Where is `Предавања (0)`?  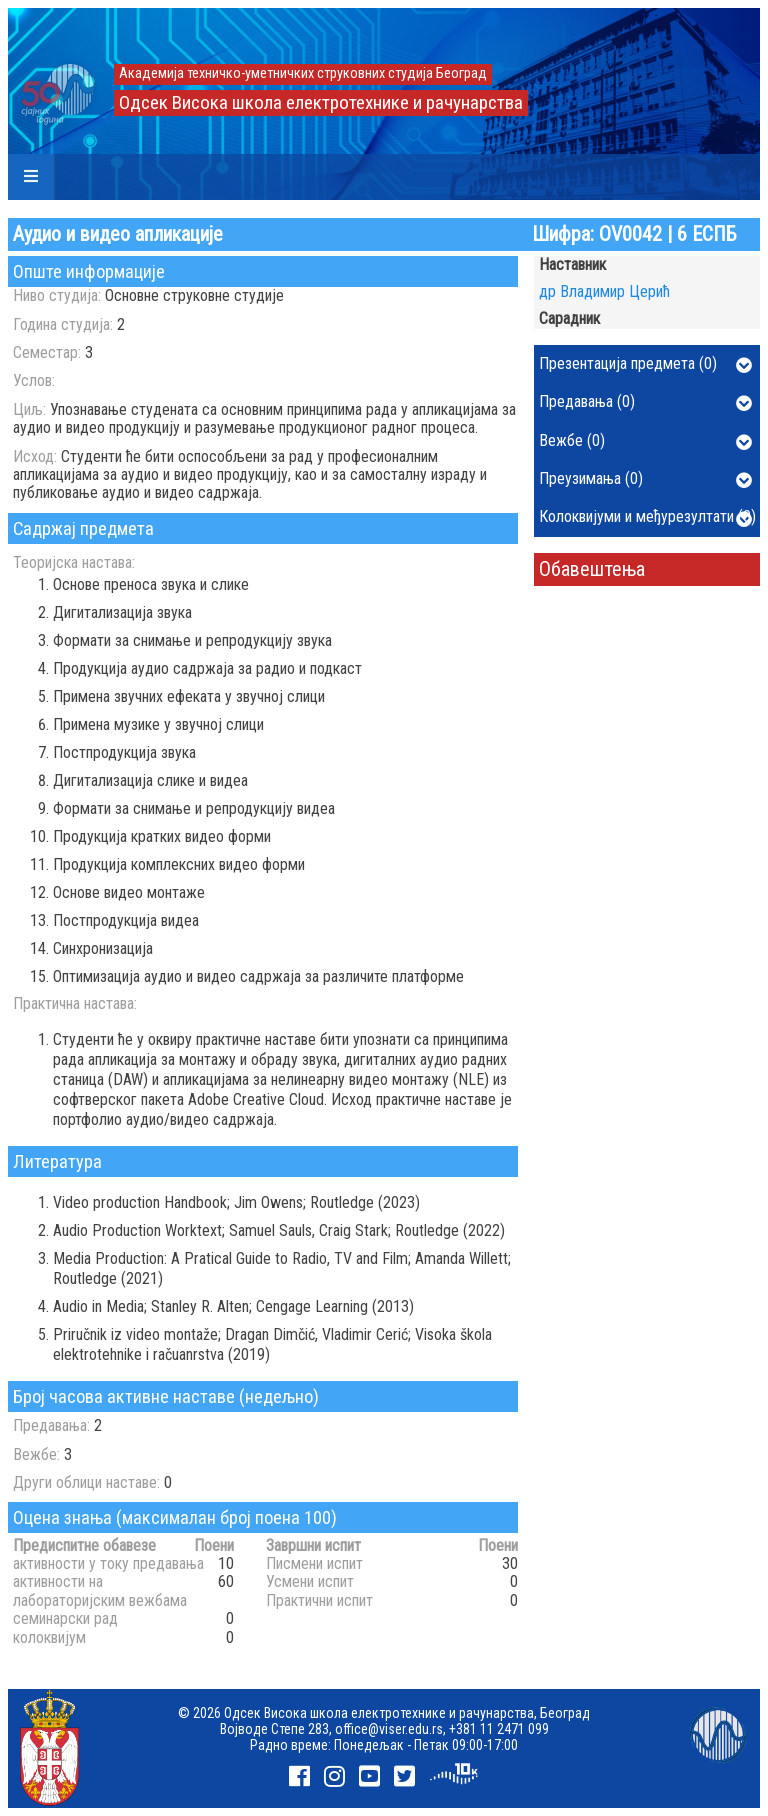 Предавања (0) is located at coordinates (645, 403).